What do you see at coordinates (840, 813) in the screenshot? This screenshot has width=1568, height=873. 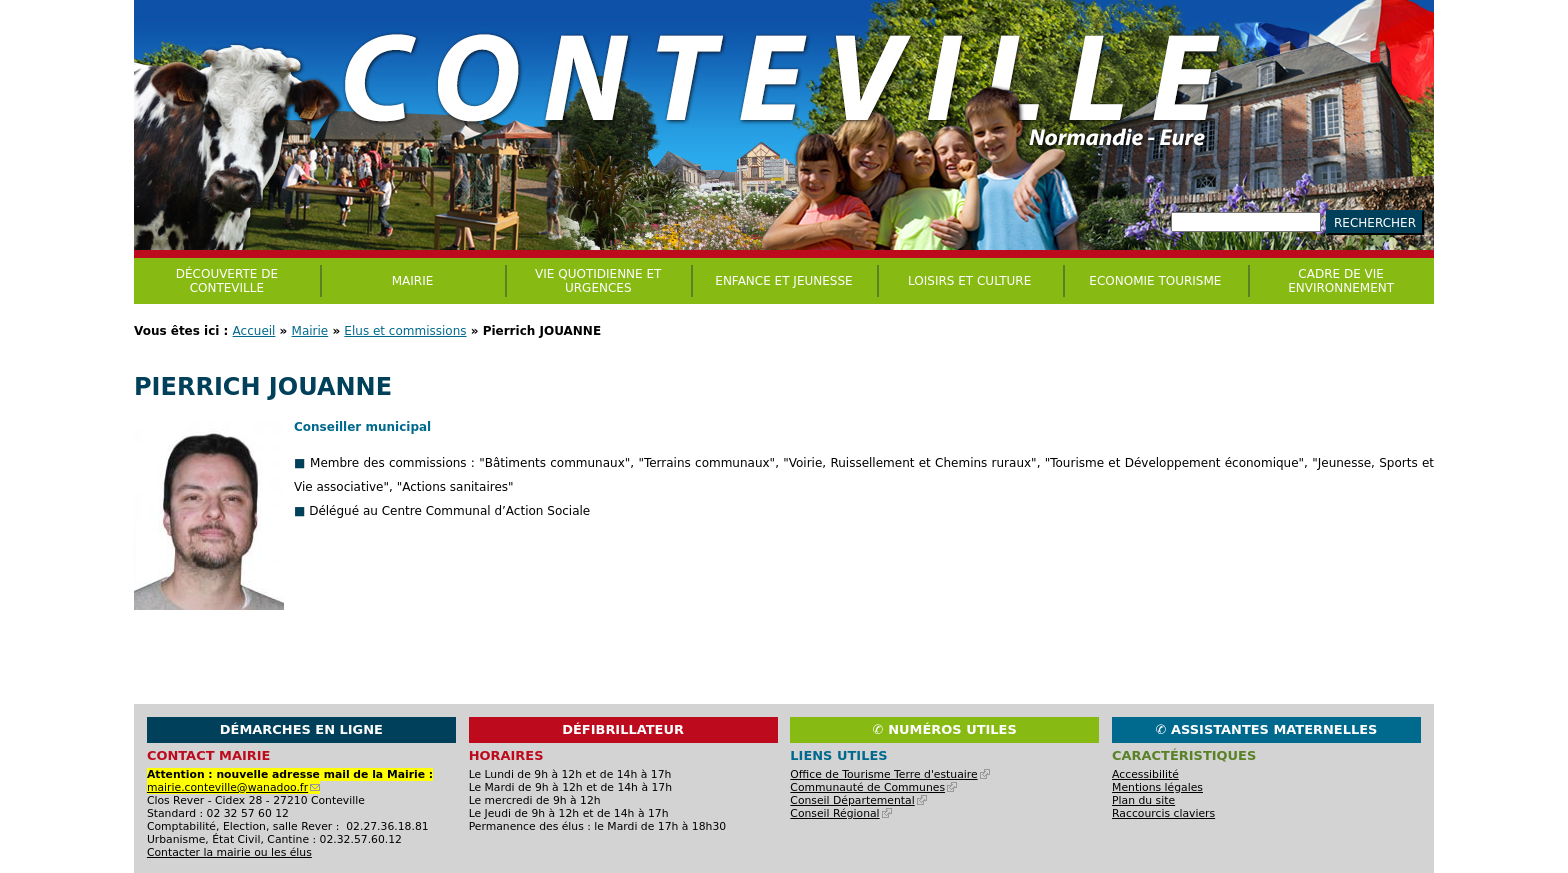 I see `Conseil Régional` at bounding box center [840, 813].